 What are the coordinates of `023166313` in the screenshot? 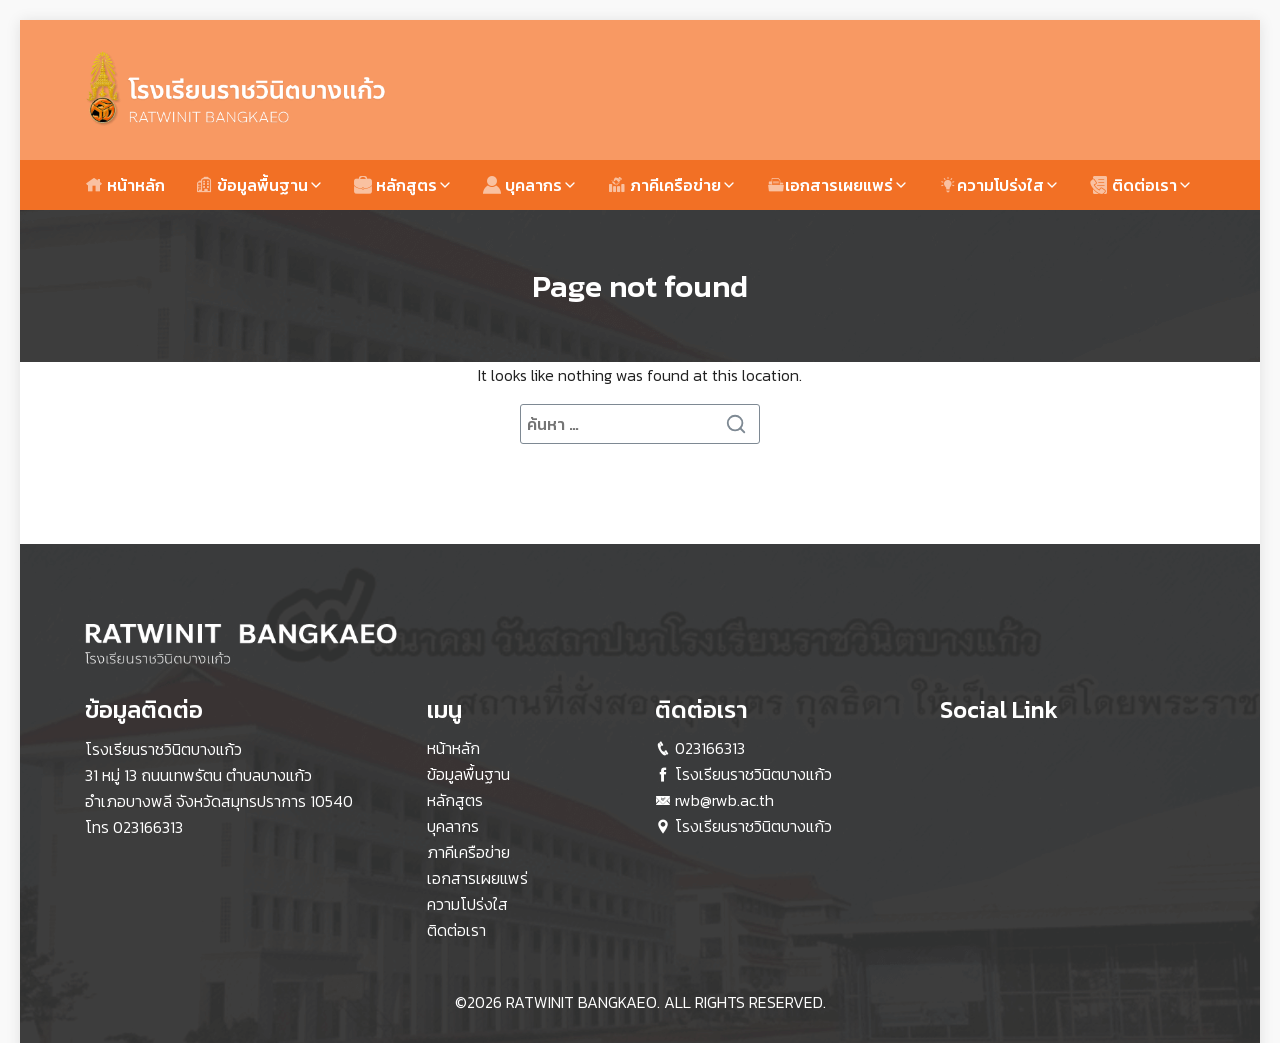 It's located at (148, 827).